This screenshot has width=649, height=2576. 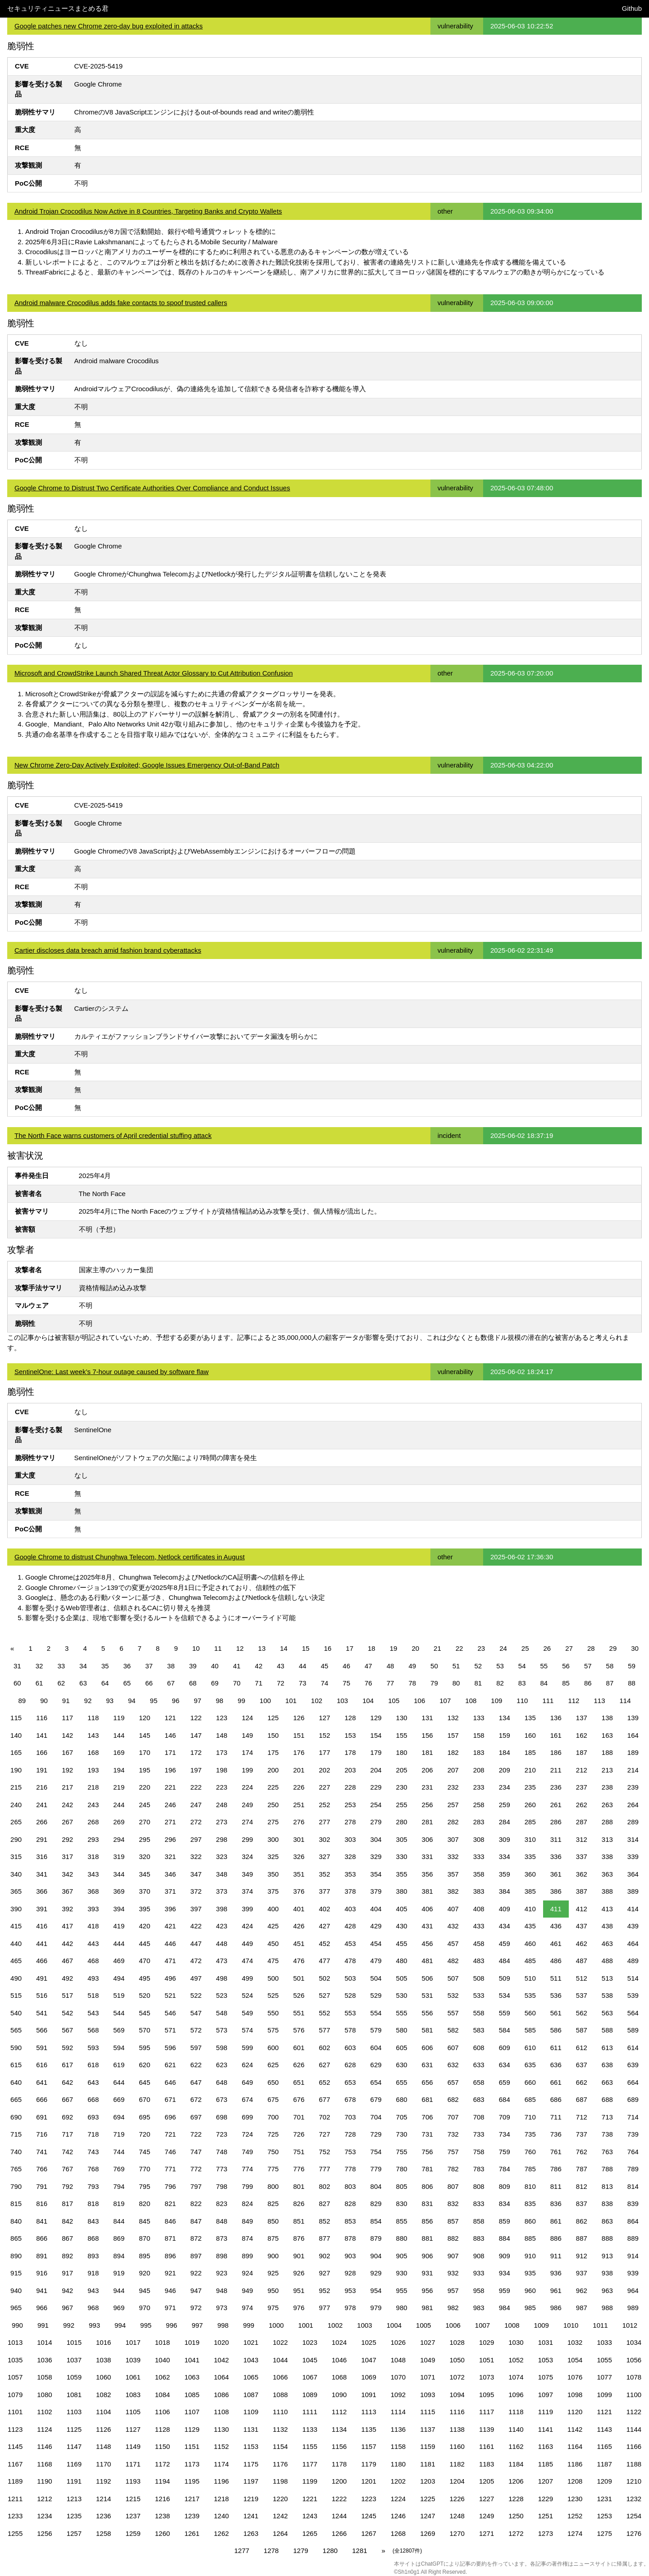 What do you see at coordinates (607, 2203) in the screenshot?
I see `838` at bounding box center [607, 2203].